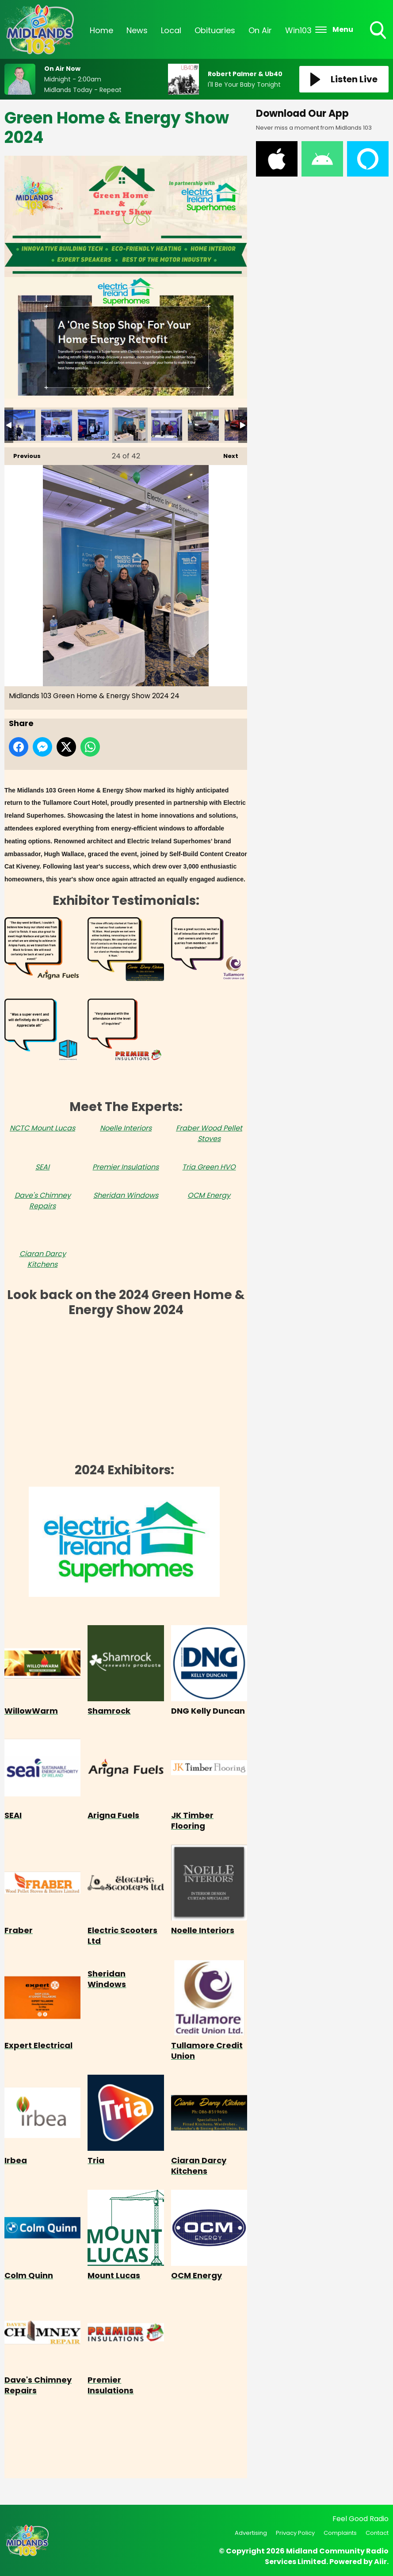 This screenshot has height=2576, width=393. Describe the element at coordinates (137, 30) in the screenshot. I see `News` at that location.